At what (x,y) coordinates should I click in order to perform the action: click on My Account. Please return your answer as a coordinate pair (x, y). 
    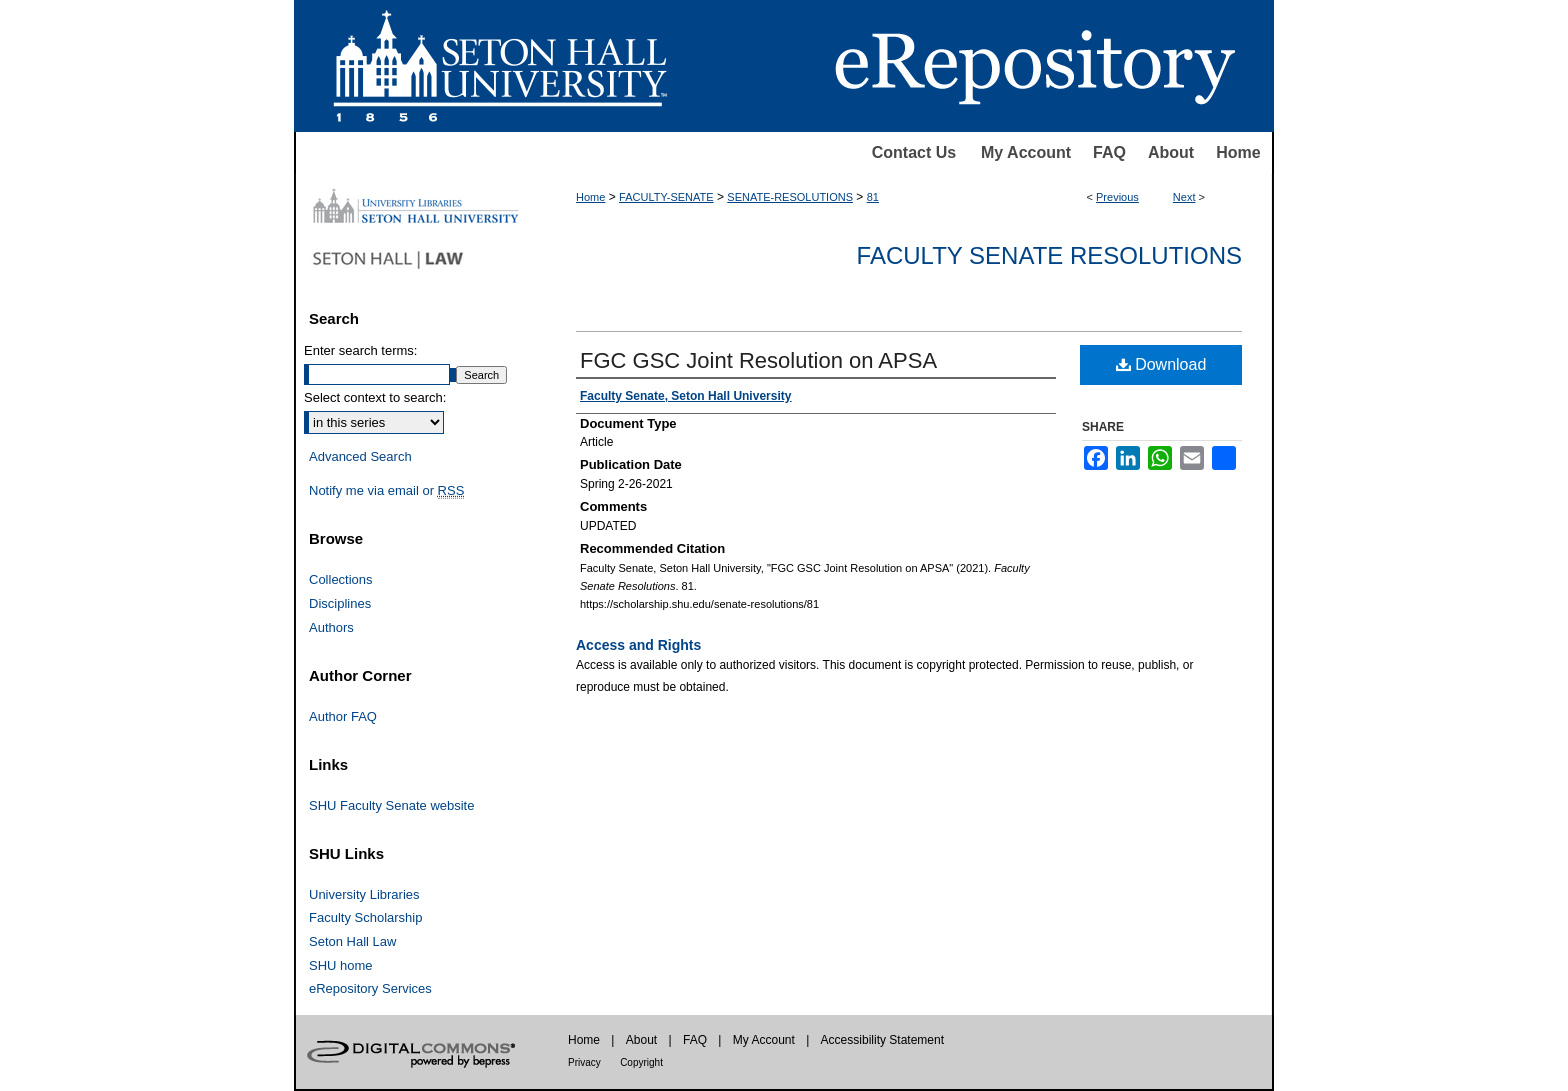
    Looking at the image, I should click on (1026, 152).